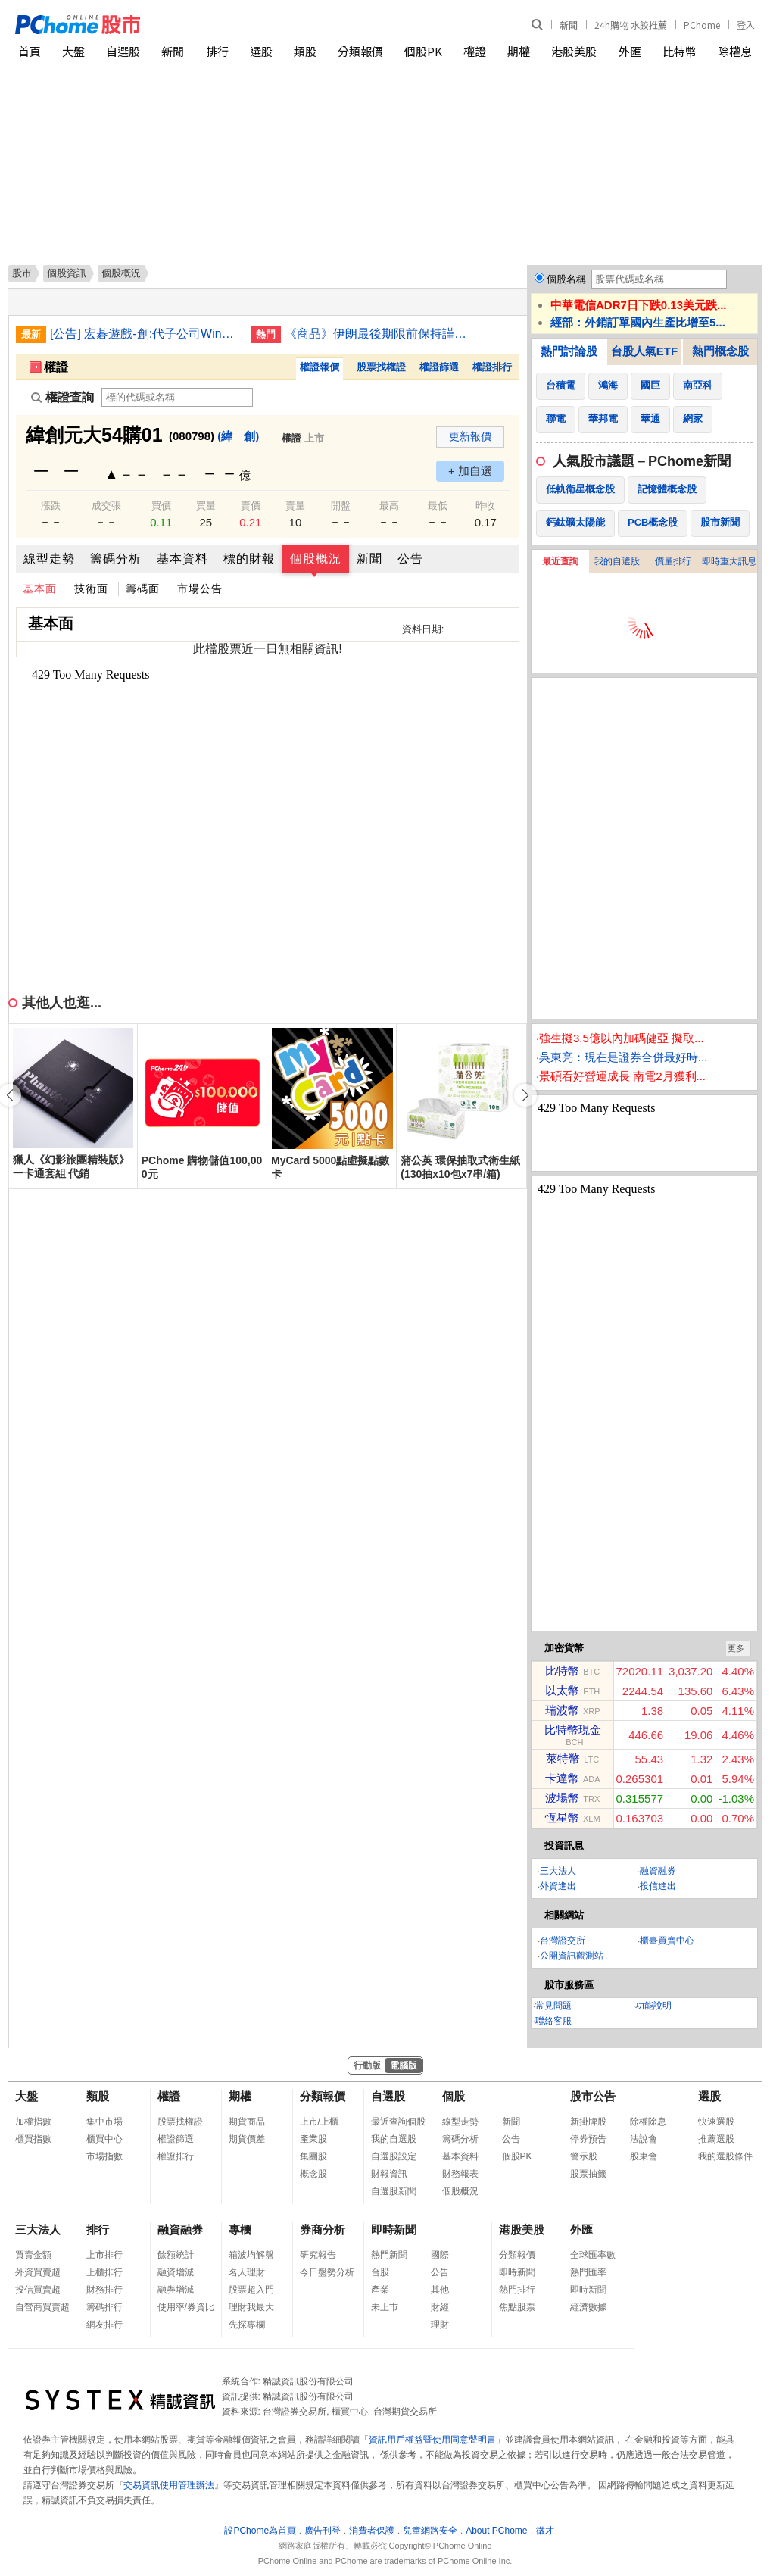 The image size is (770, 2576). I want to click on 《商品》伊朗最後期限前保持謹慎 金價略軟, so click(379, 333).